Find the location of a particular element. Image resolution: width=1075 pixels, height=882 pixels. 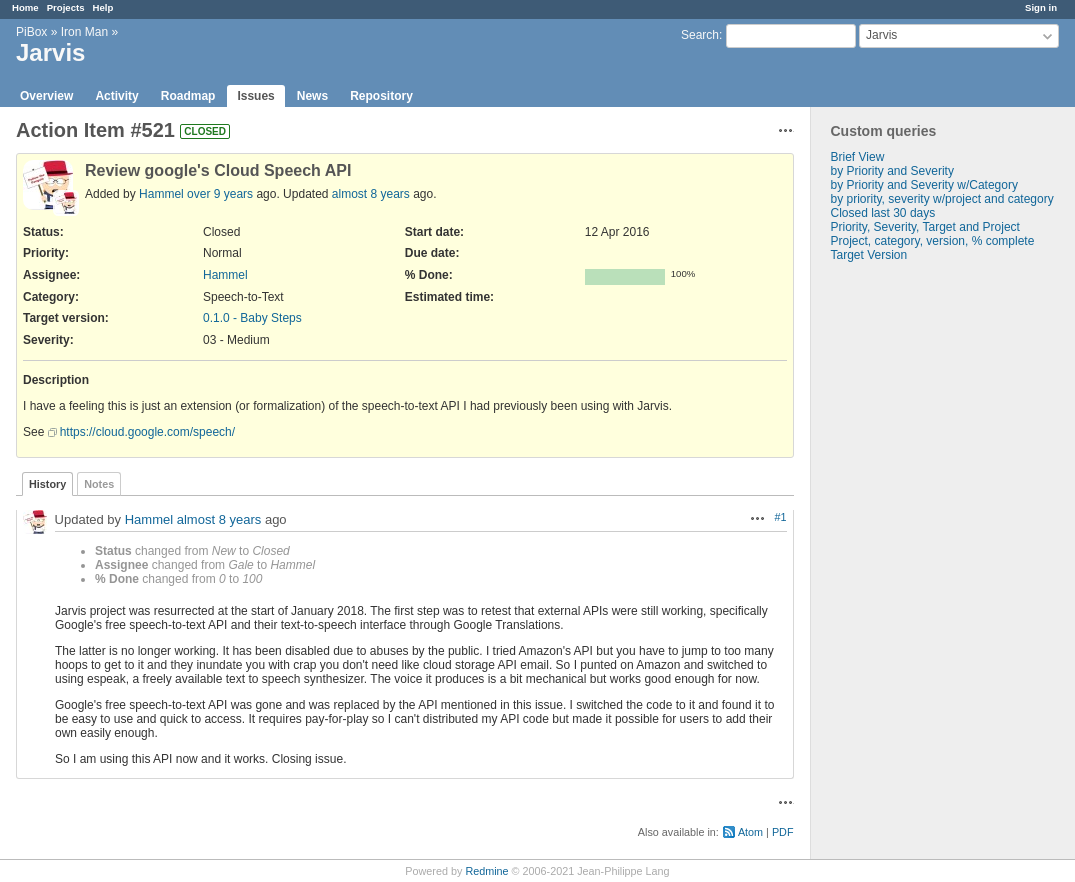

Roadmap is located at coordinates (188, 96).